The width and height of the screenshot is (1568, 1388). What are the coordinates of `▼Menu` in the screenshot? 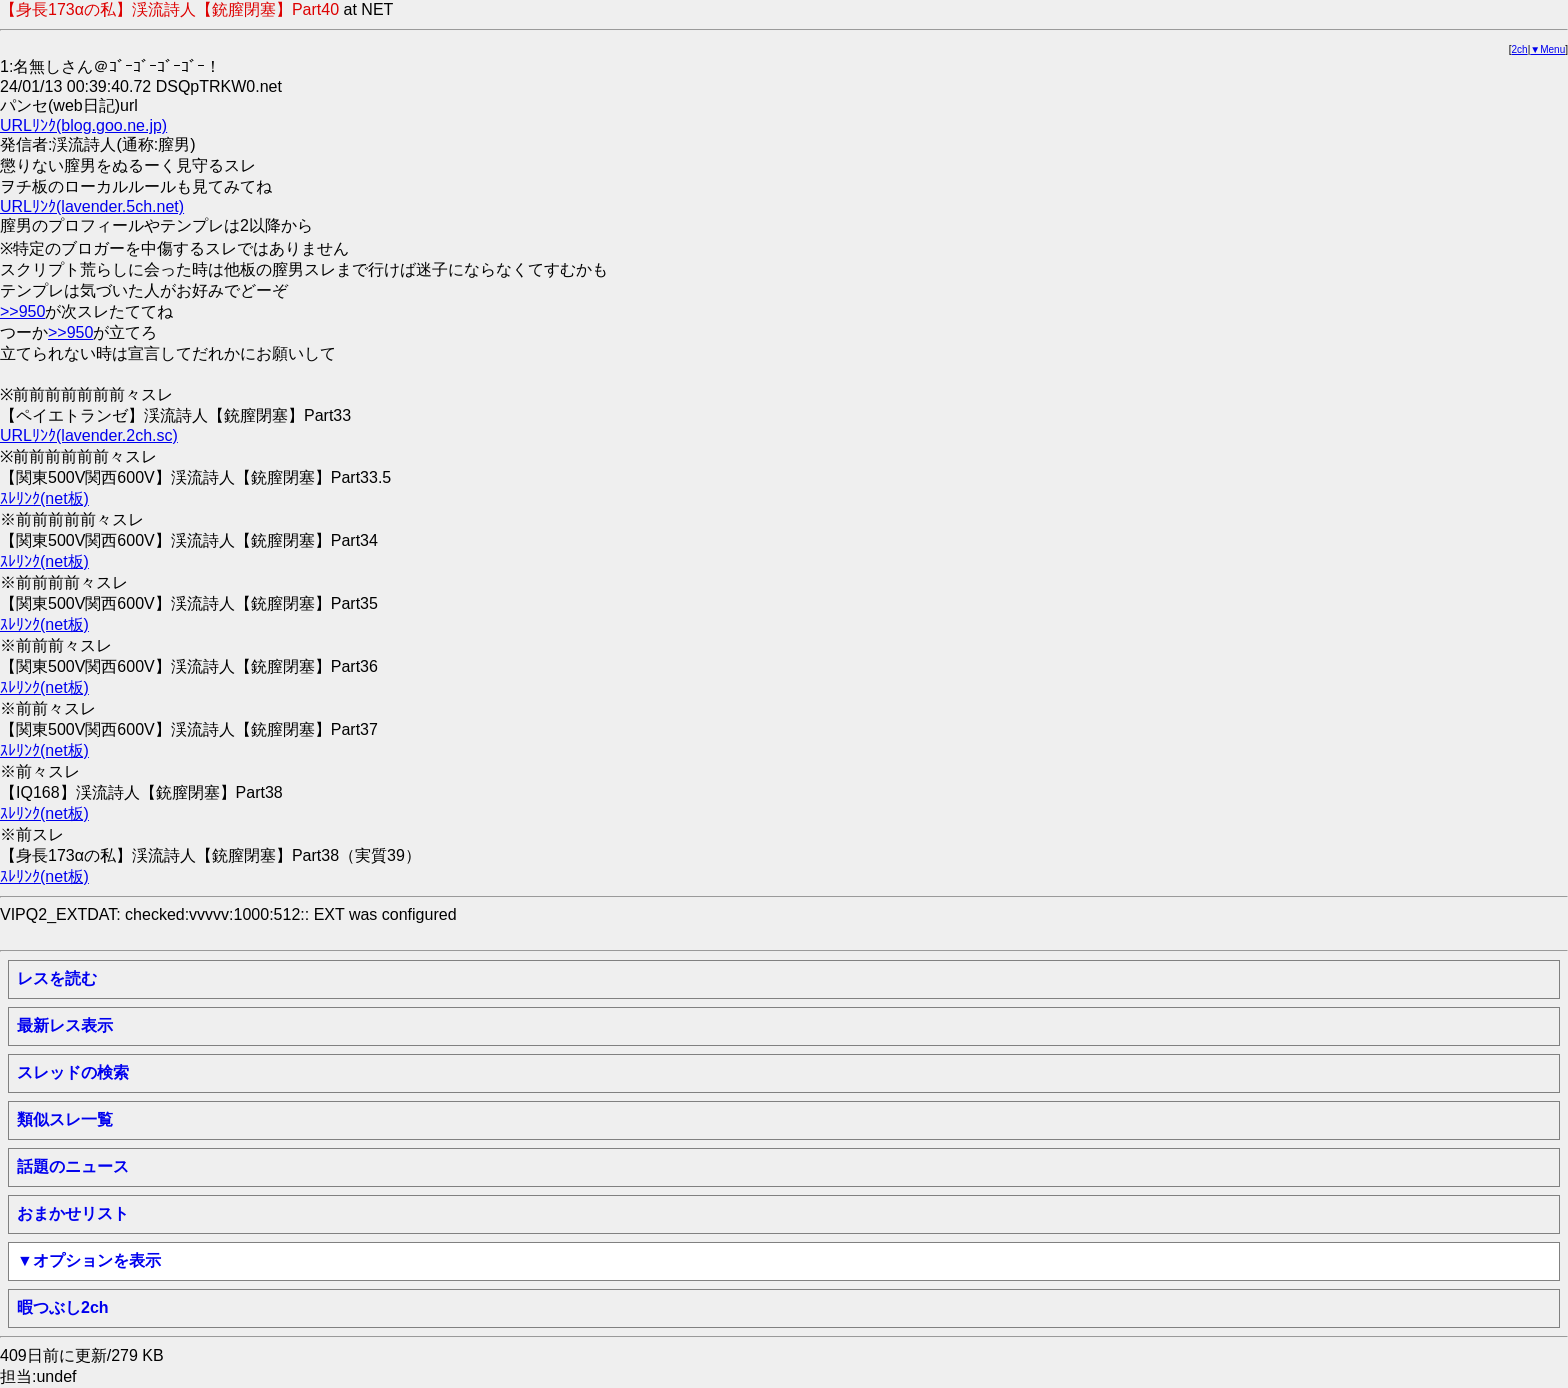 It's located at (1547, 49).